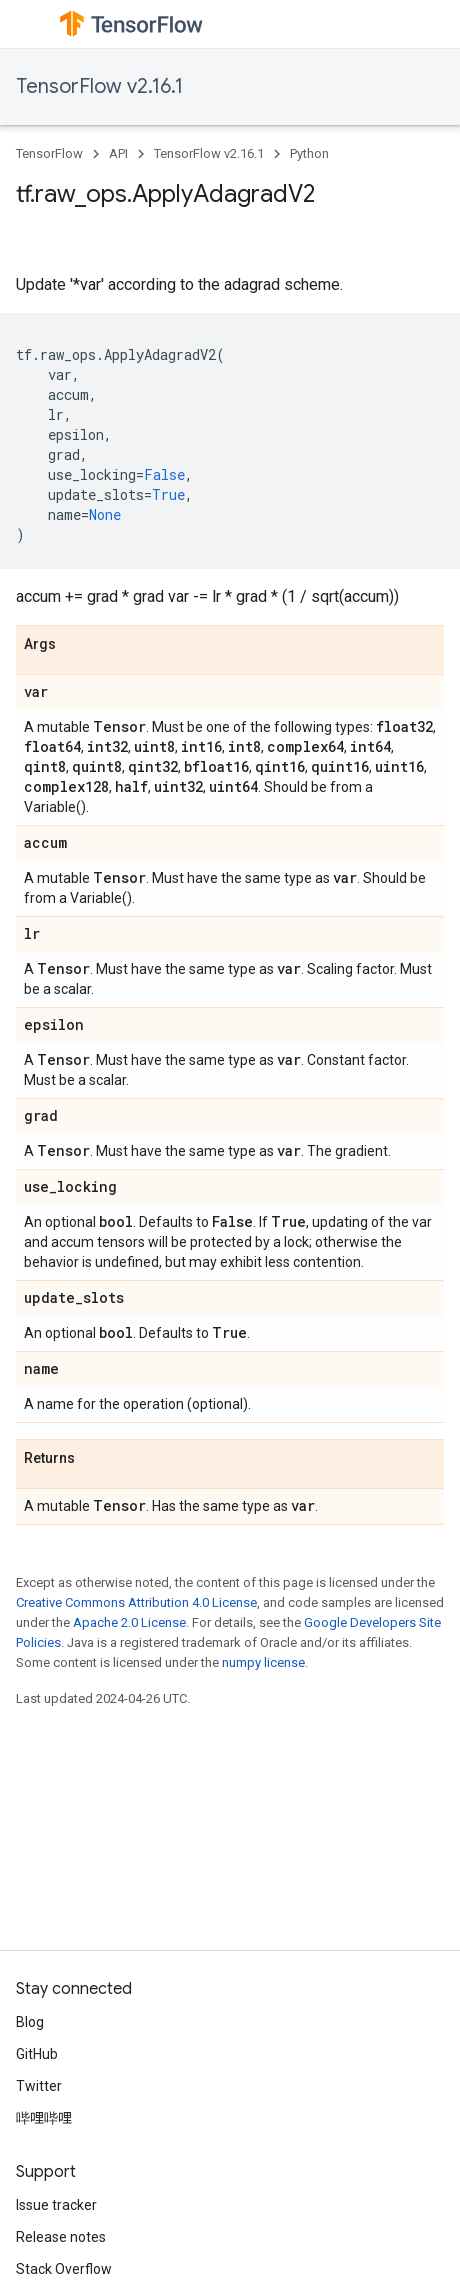  Describe the element at coordinates (30, 2022) in the screenshot. I see `Blog` at that location.